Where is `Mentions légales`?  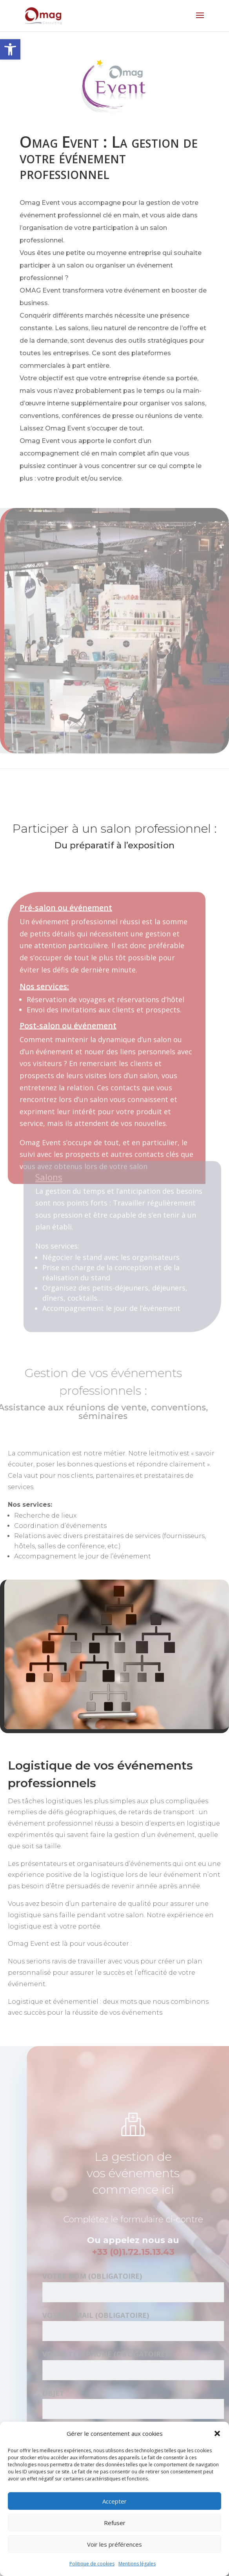 Mentions légales is located at coordinates (137, 2563).